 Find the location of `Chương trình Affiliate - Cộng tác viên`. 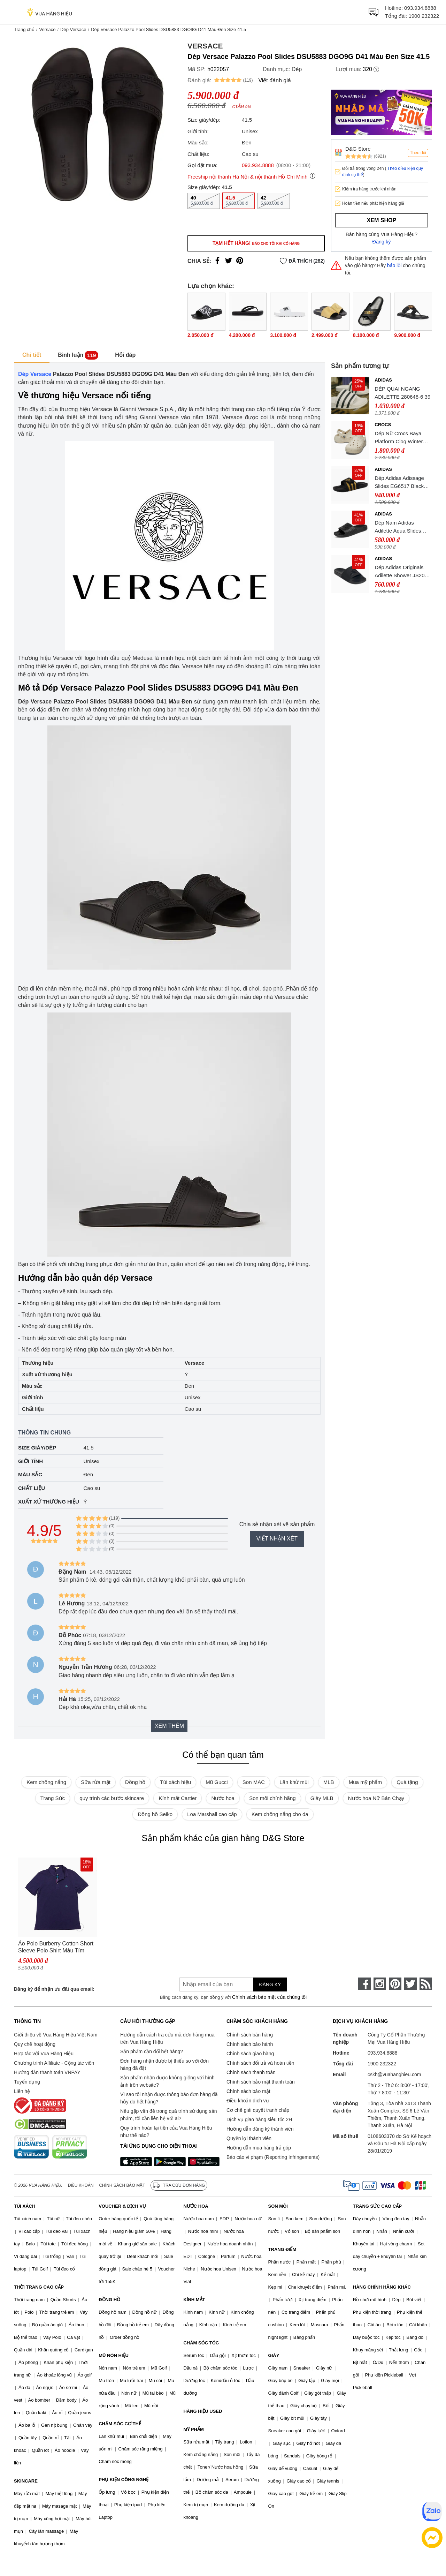

Chương trình Affiliate - Cộng tác viên is located at coordinates (54, 2063).